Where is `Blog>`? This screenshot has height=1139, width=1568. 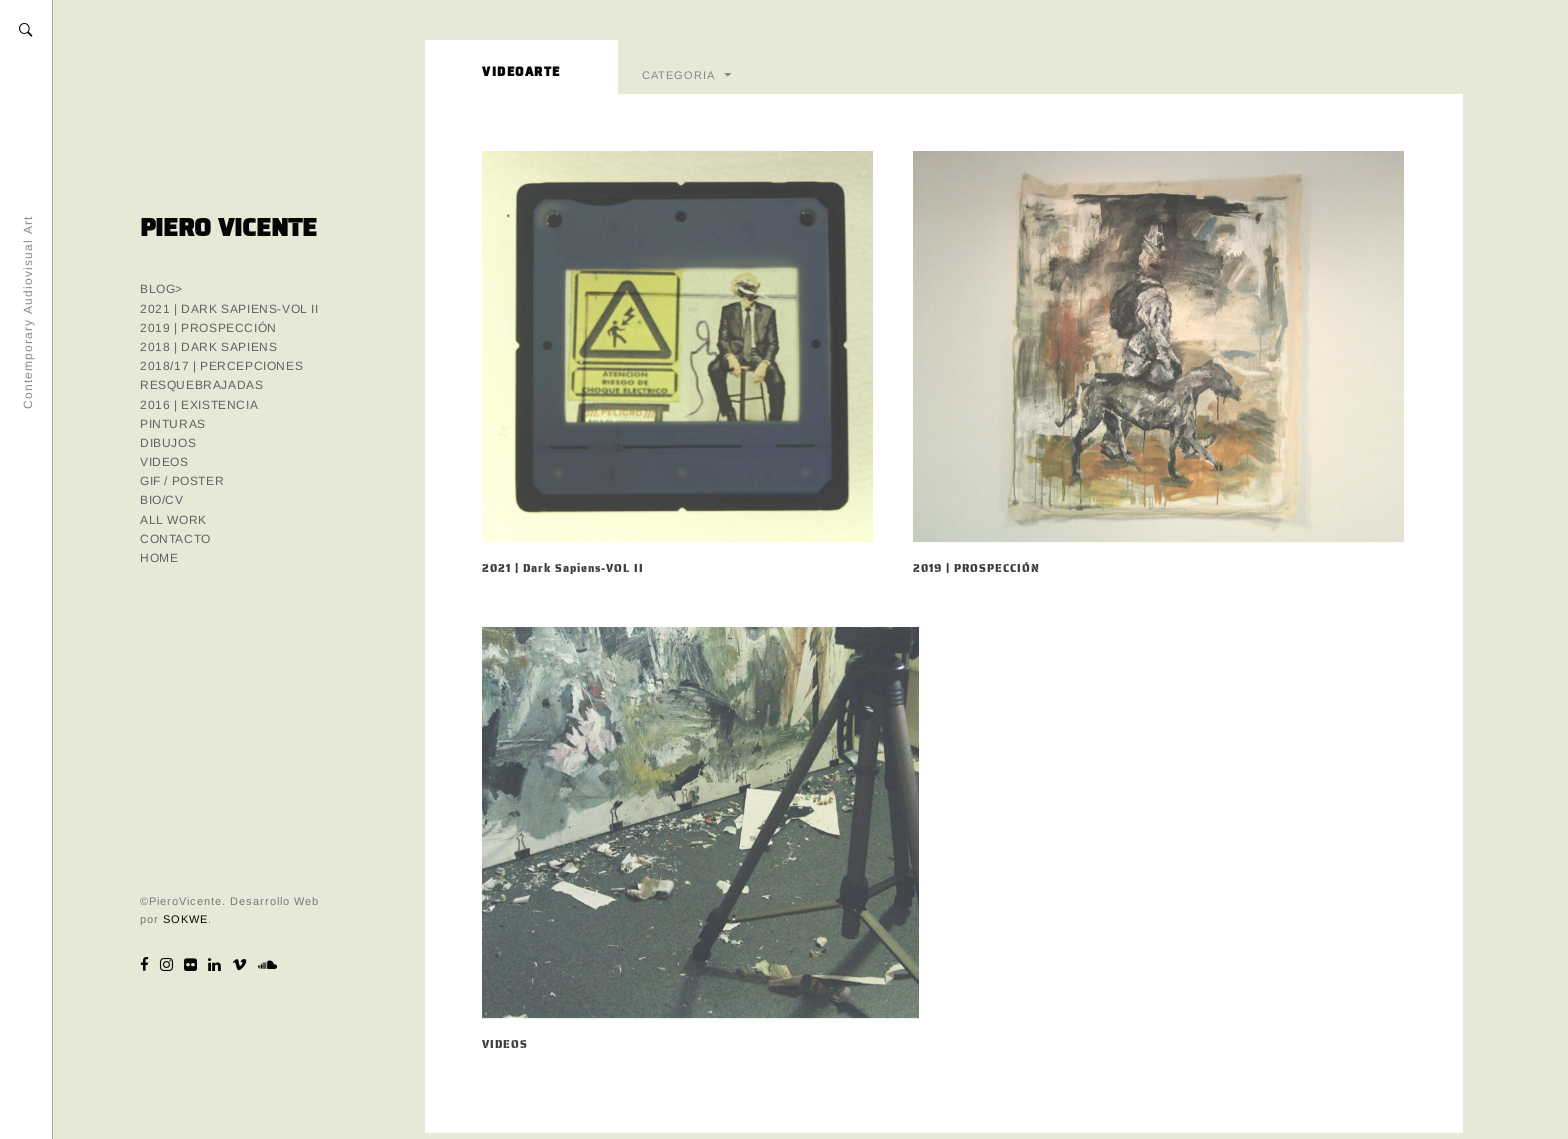
Blog> is located at coordinates (161, 289).